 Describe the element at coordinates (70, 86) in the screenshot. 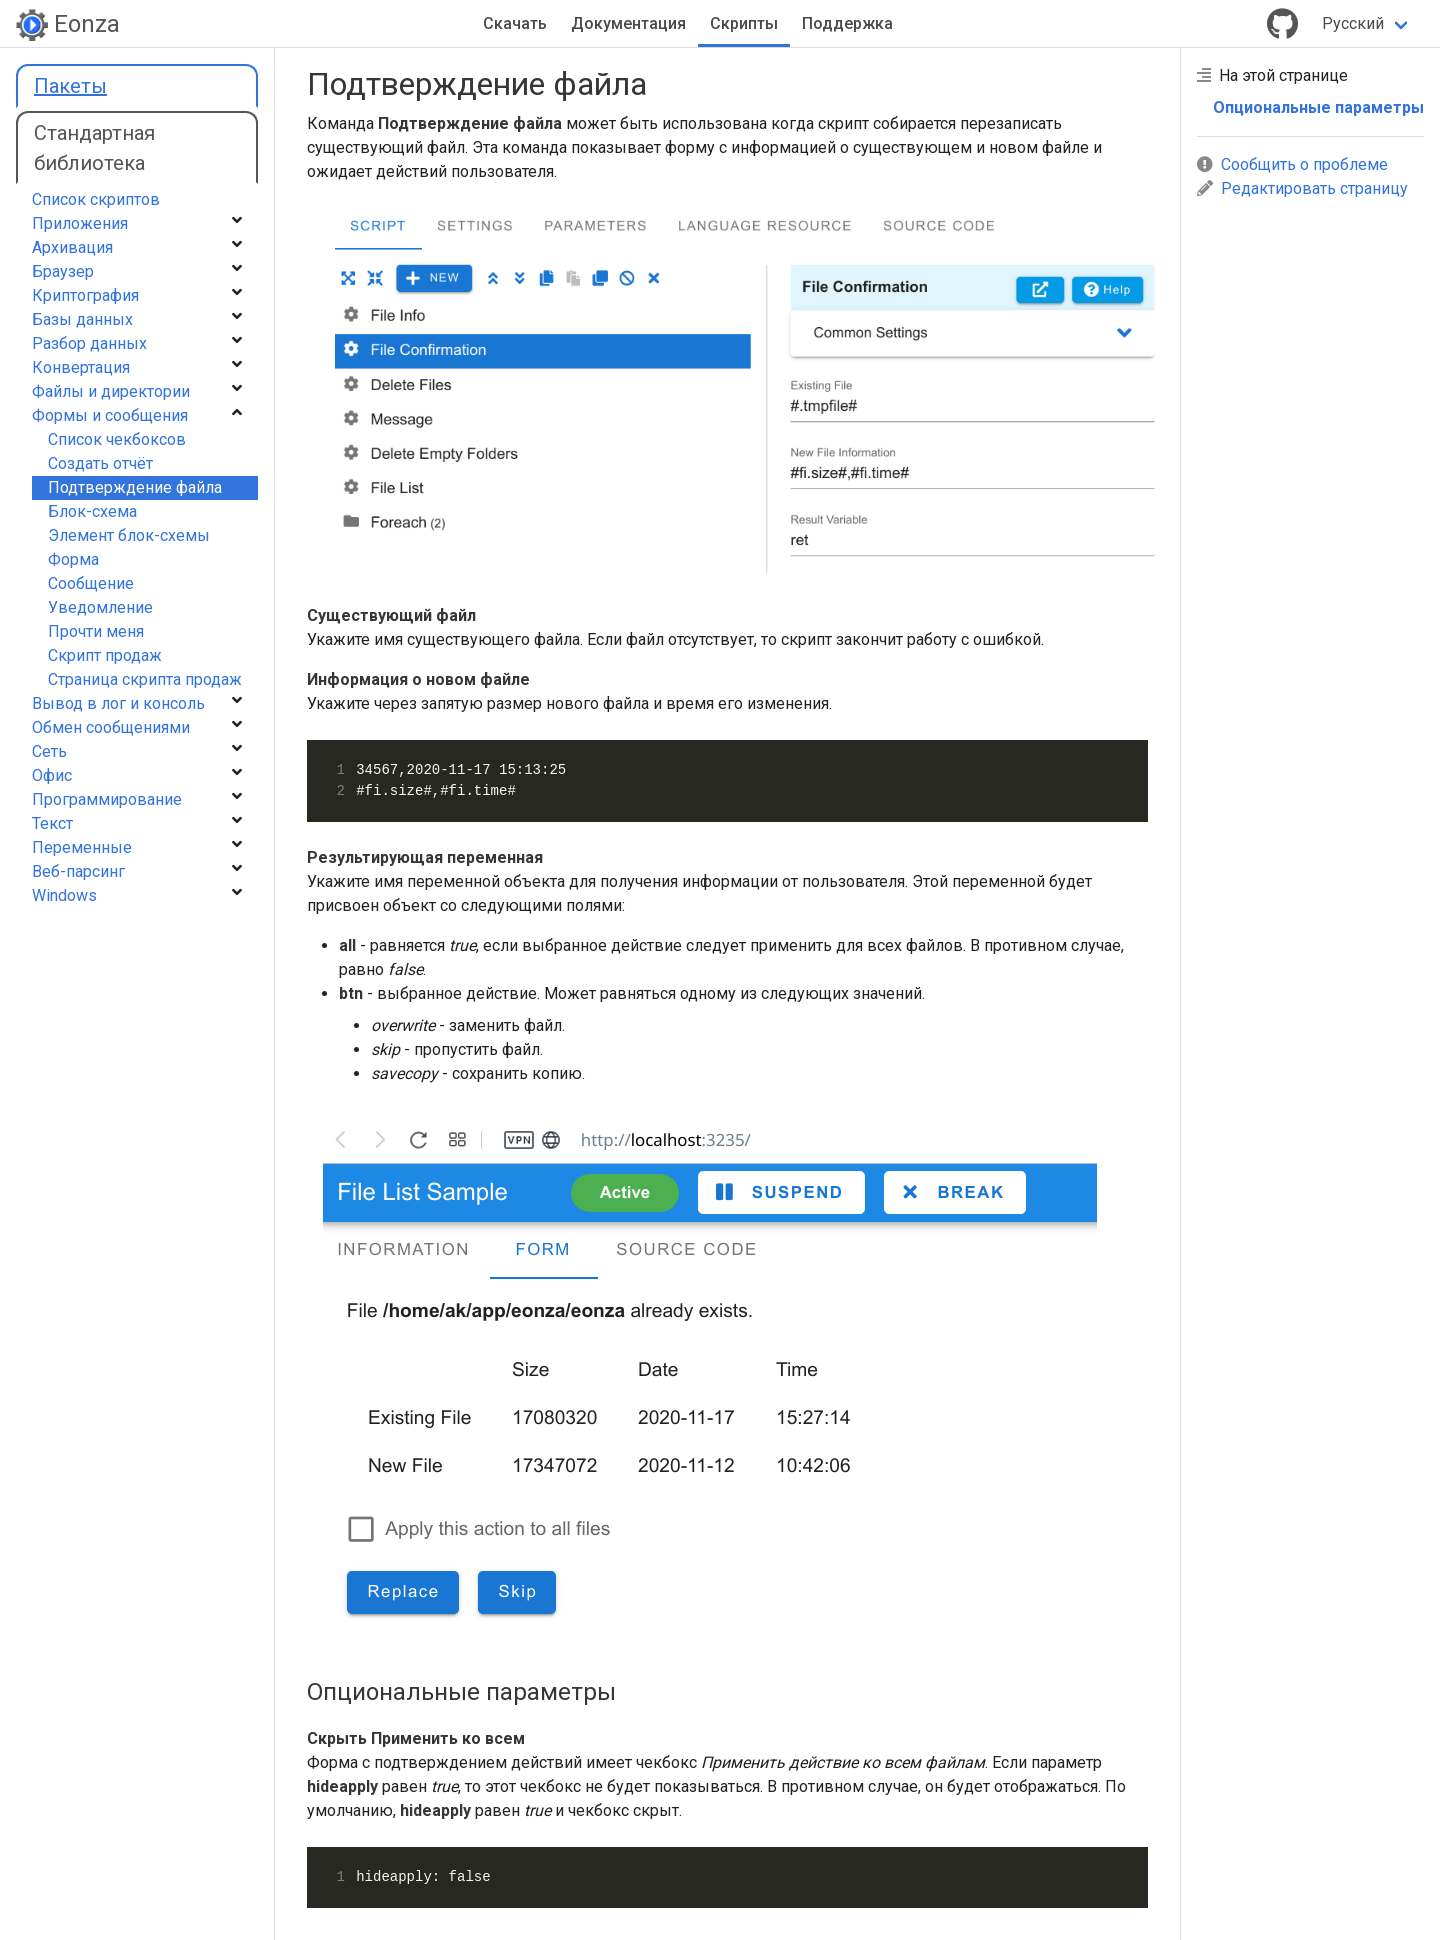

I see `Пакеты` at that location.